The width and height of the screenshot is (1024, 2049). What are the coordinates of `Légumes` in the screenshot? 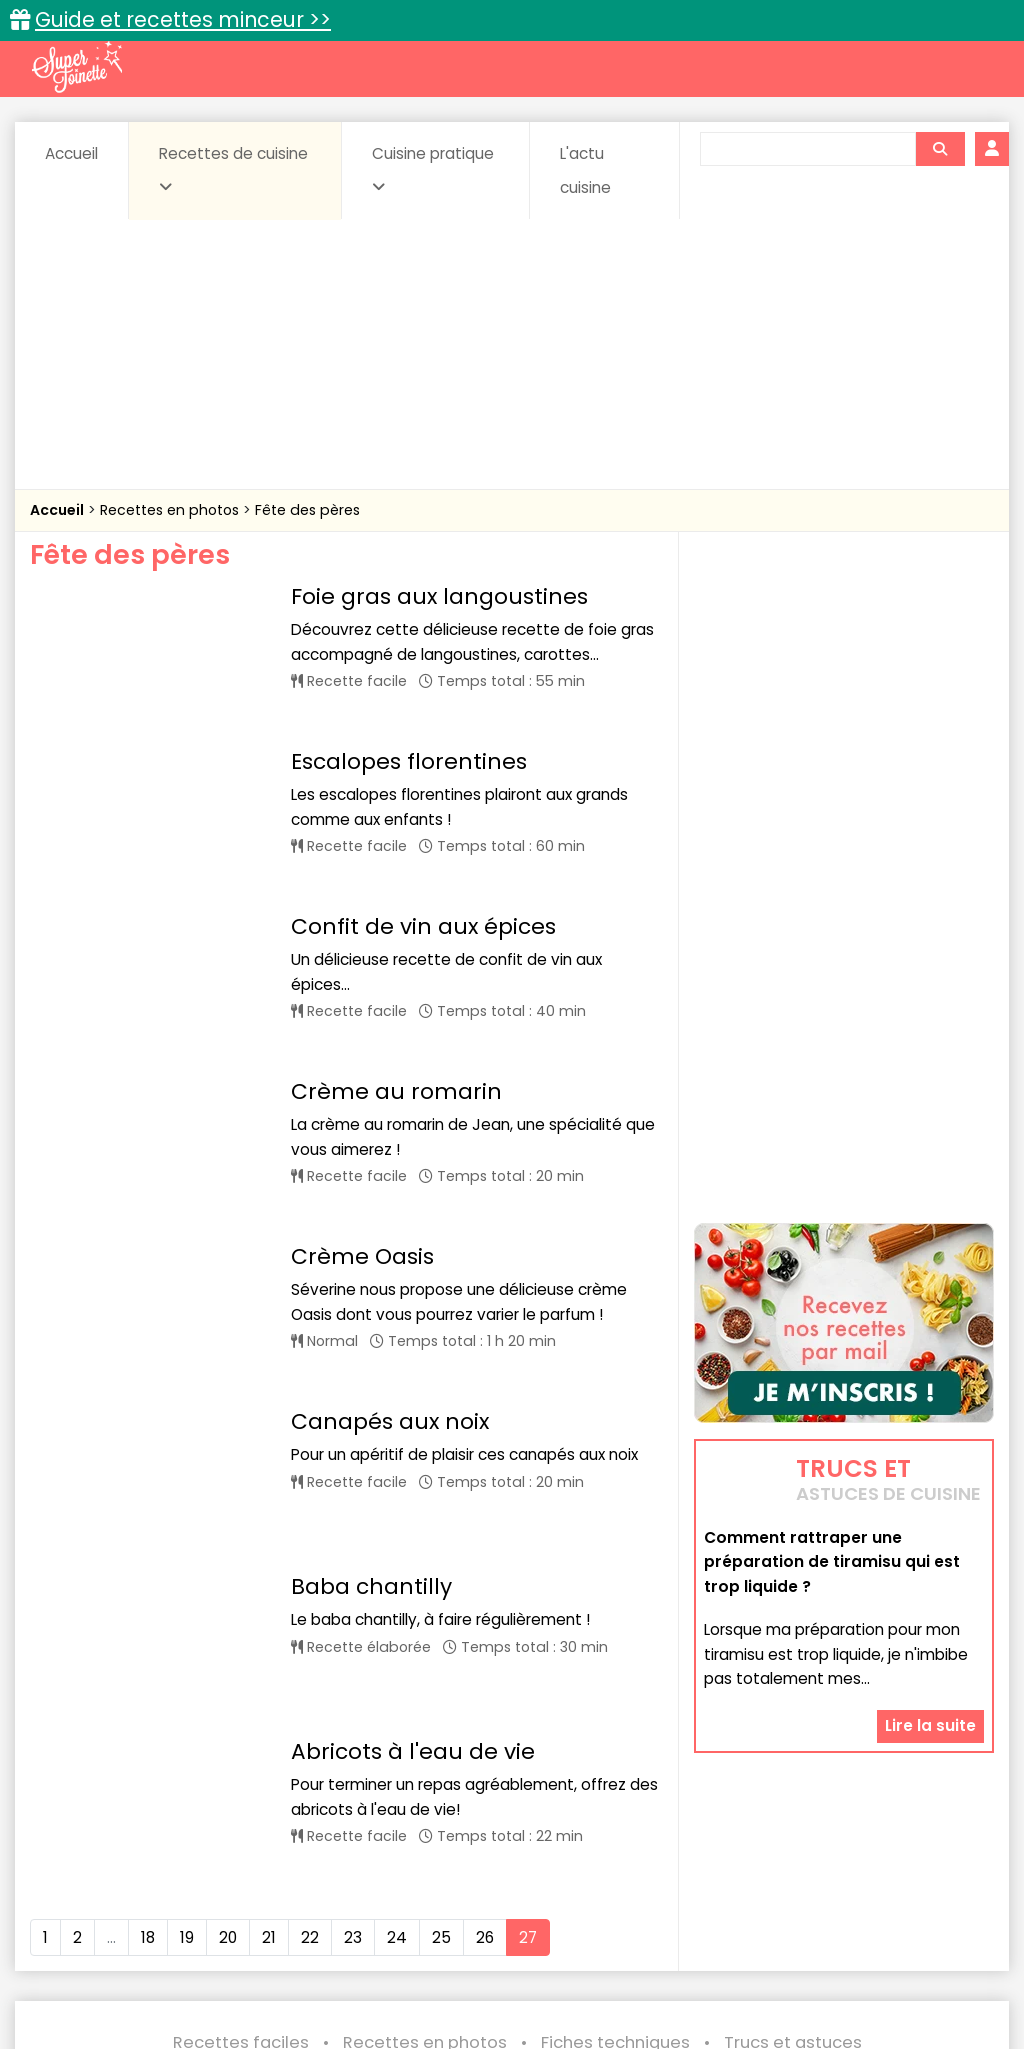 It's located at (794, 1918).